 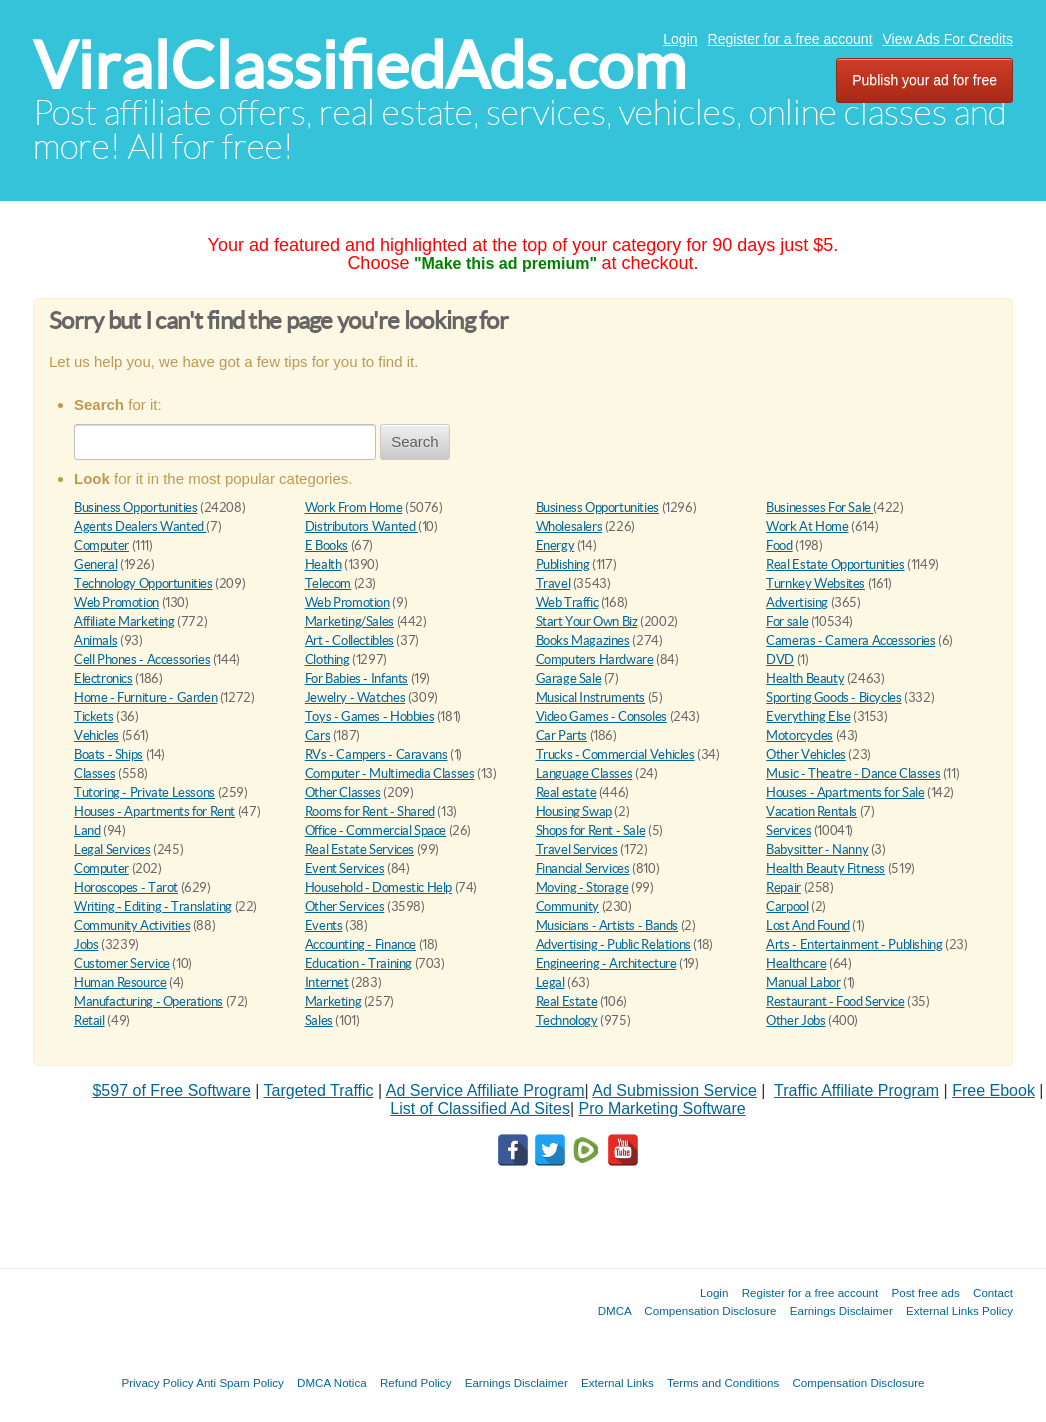 I want to click on Rooms for Rent - Shared, so click(x=370, y=811).